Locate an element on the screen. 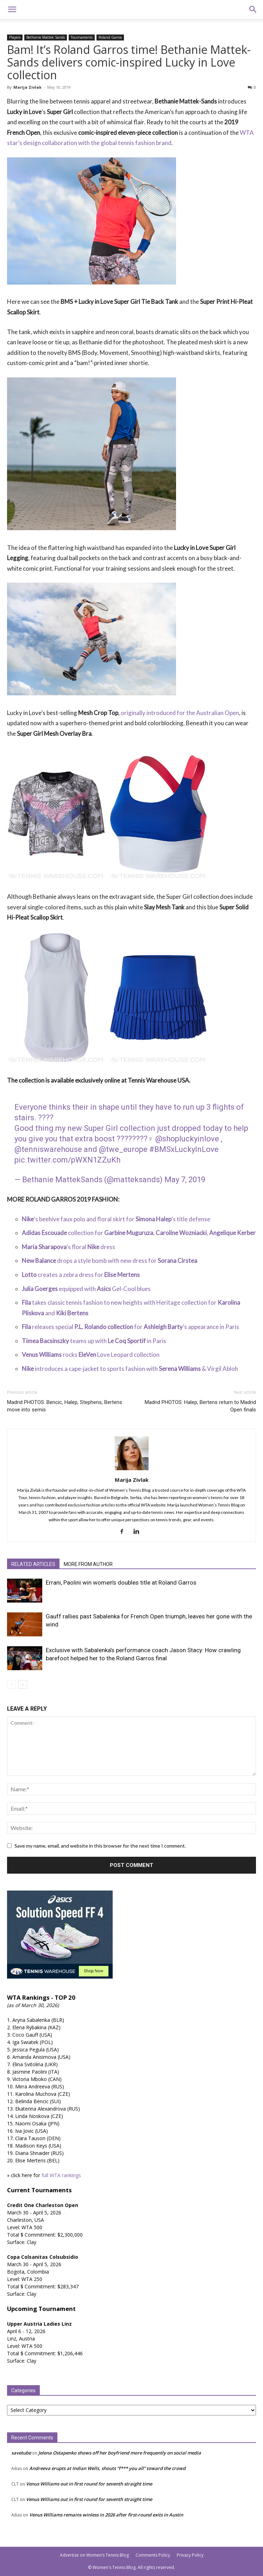  Marija Zivlak is located at coordinates (27, 87).